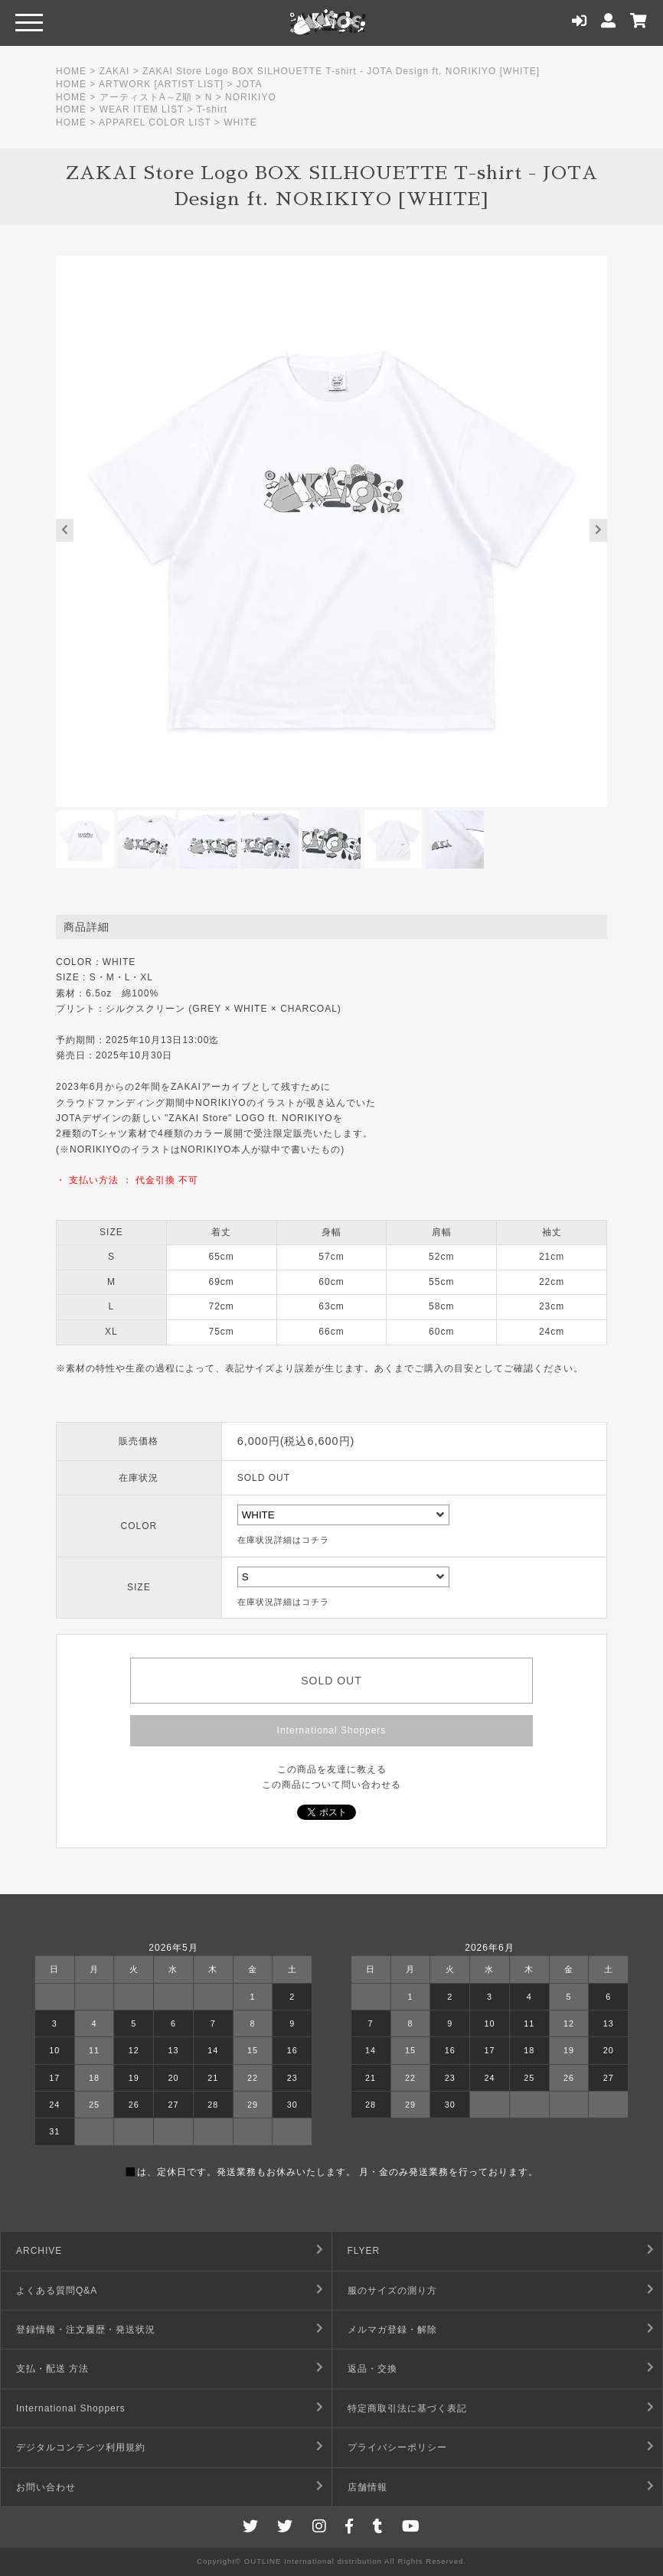  What do you see at coordinates (250, 84) in the screenshot?
I see `JOTA` at bounding box center [250, 84].